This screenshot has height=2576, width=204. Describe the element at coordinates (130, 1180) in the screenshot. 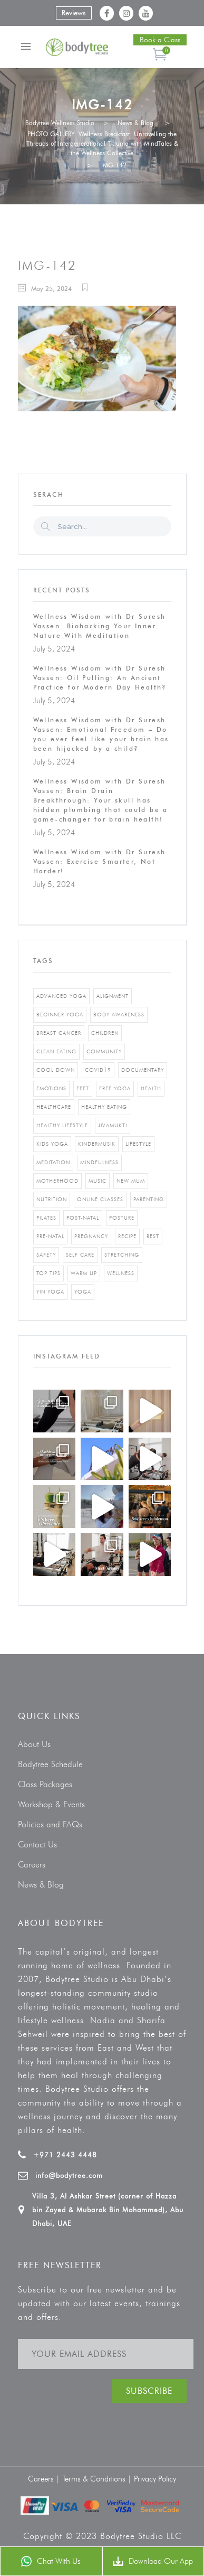

I see `new mum [new mum (2 items)]` at that location.